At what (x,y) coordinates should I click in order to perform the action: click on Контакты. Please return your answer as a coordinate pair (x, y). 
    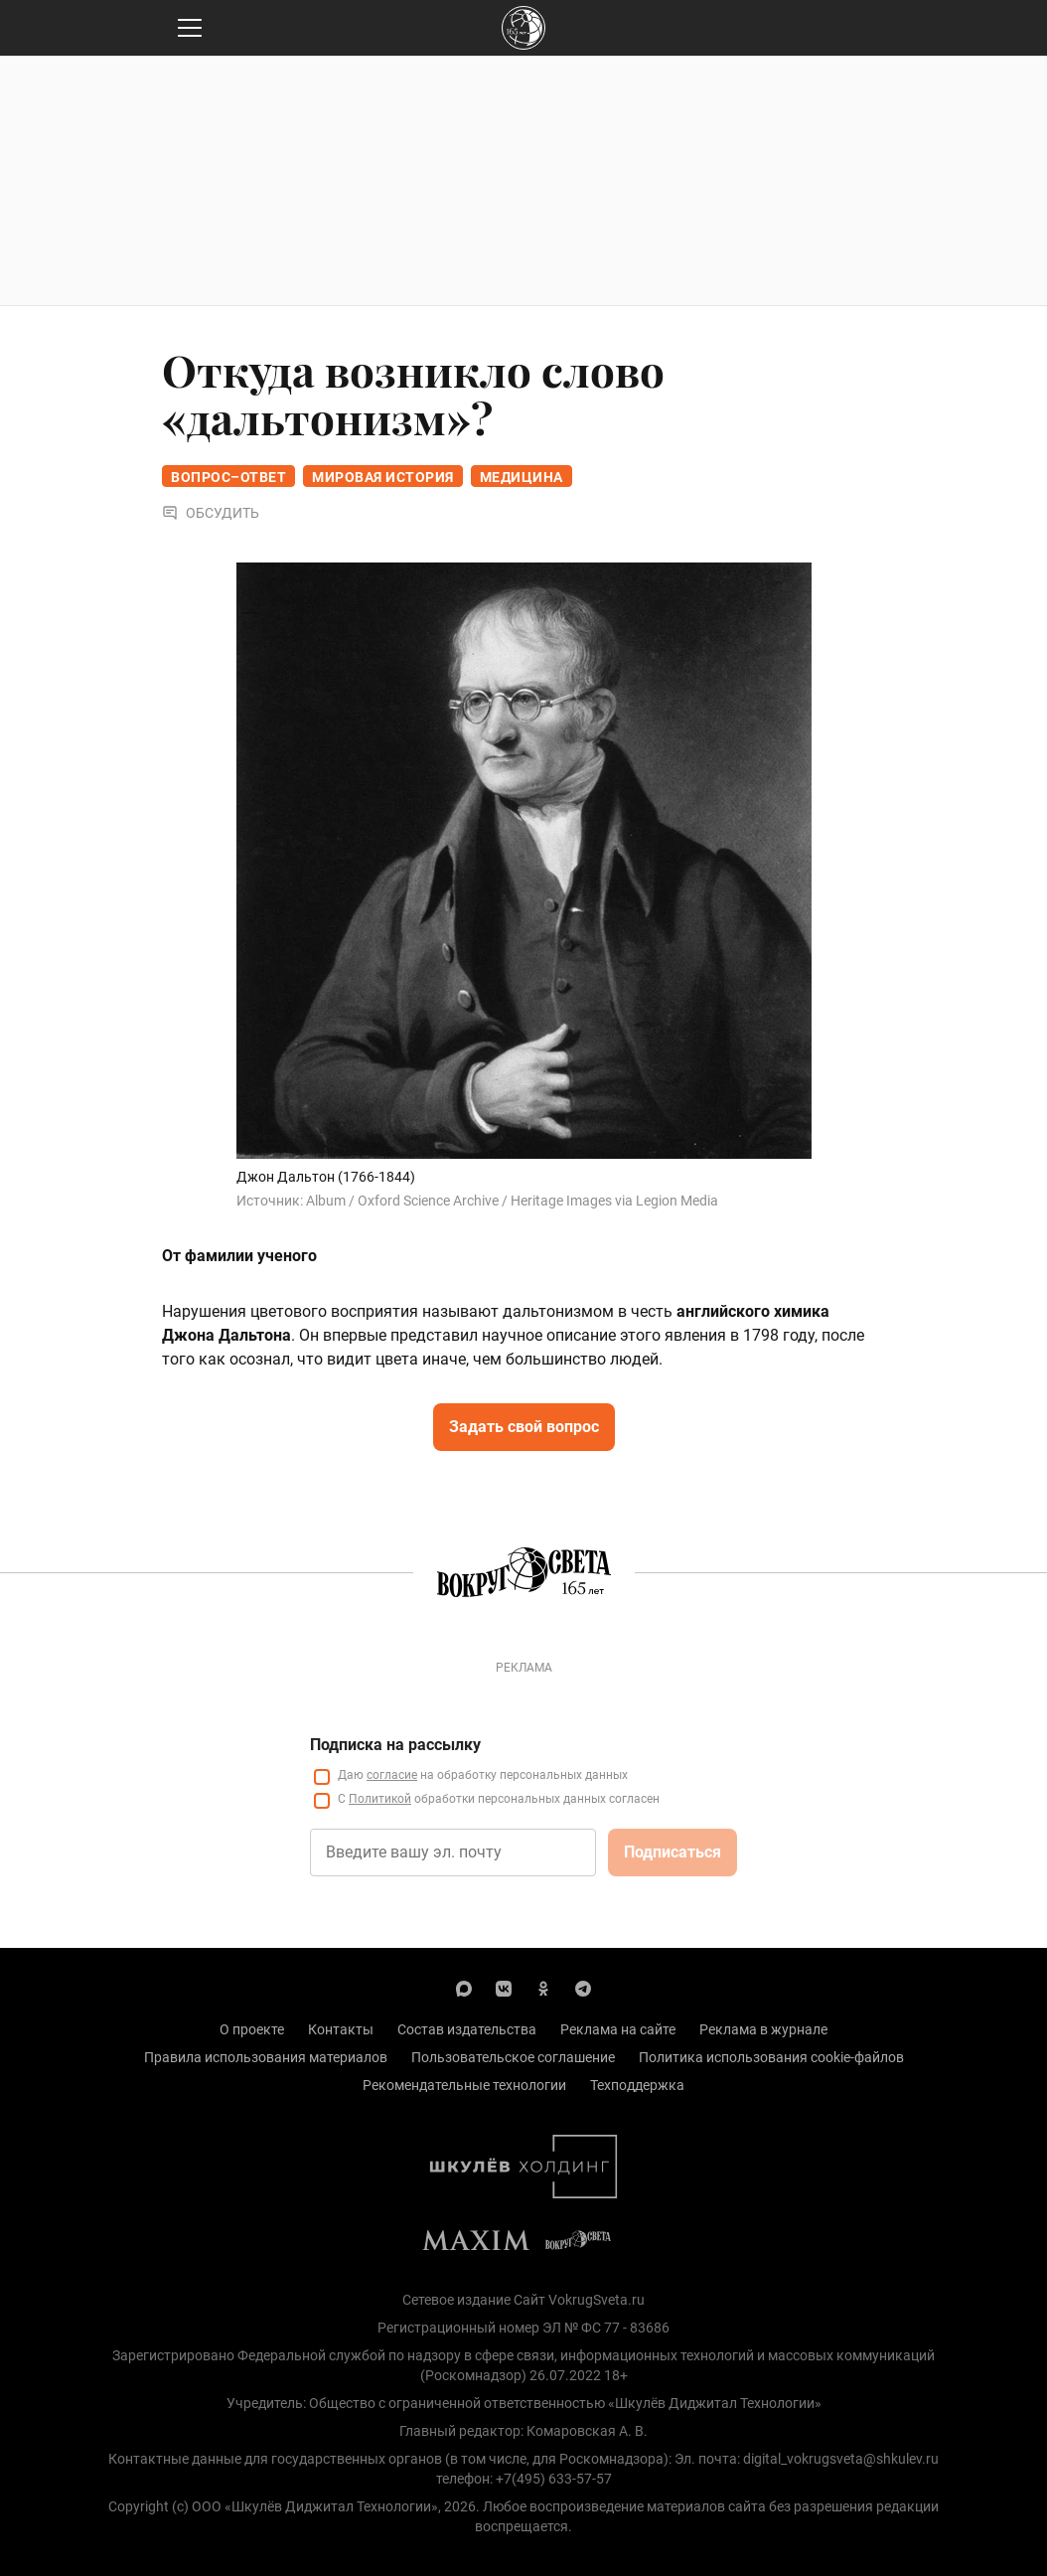
    Looking at the image, I should click on (341, 2029).